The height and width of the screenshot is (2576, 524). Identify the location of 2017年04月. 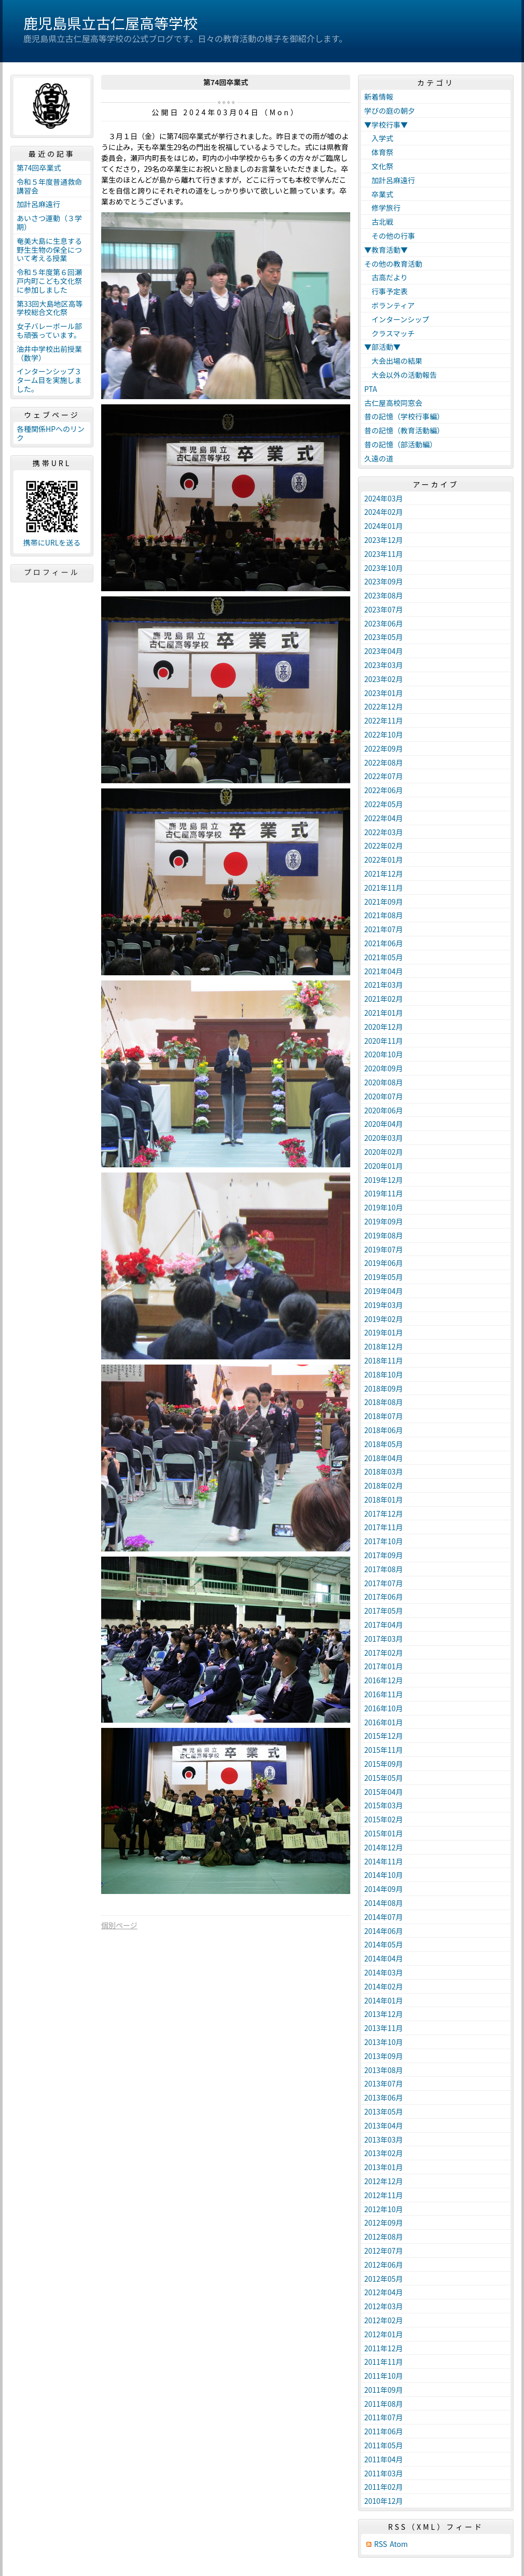
(383, 1624).